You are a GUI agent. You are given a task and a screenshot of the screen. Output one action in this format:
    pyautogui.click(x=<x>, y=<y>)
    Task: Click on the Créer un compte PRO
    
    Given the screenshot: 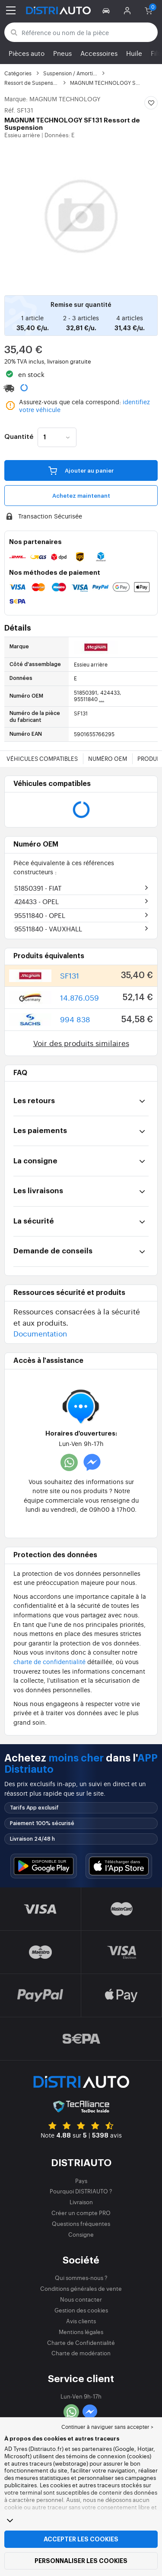 What is the action you would take?
    pyautogui.click(x=81, y=2212)
    